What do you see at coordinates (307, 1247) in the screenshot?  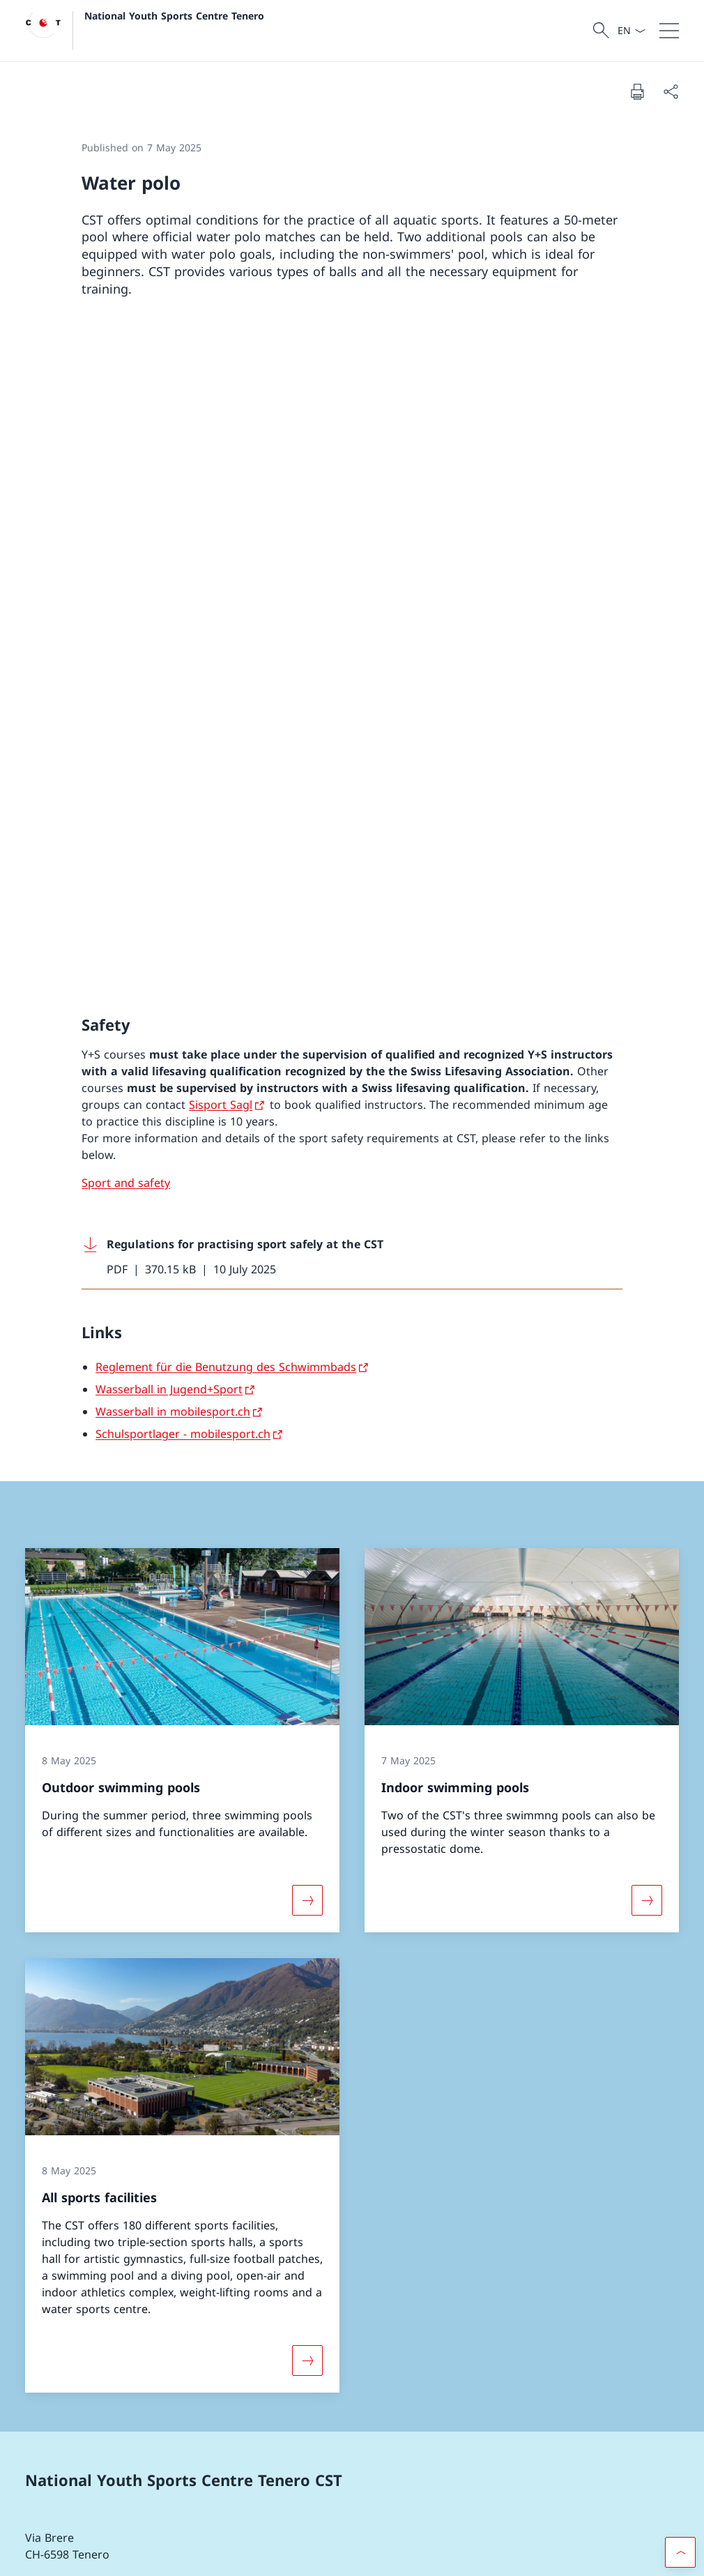 I see `[More about «Outdoor swimming pools»]` at bounding box center [307, 1247].